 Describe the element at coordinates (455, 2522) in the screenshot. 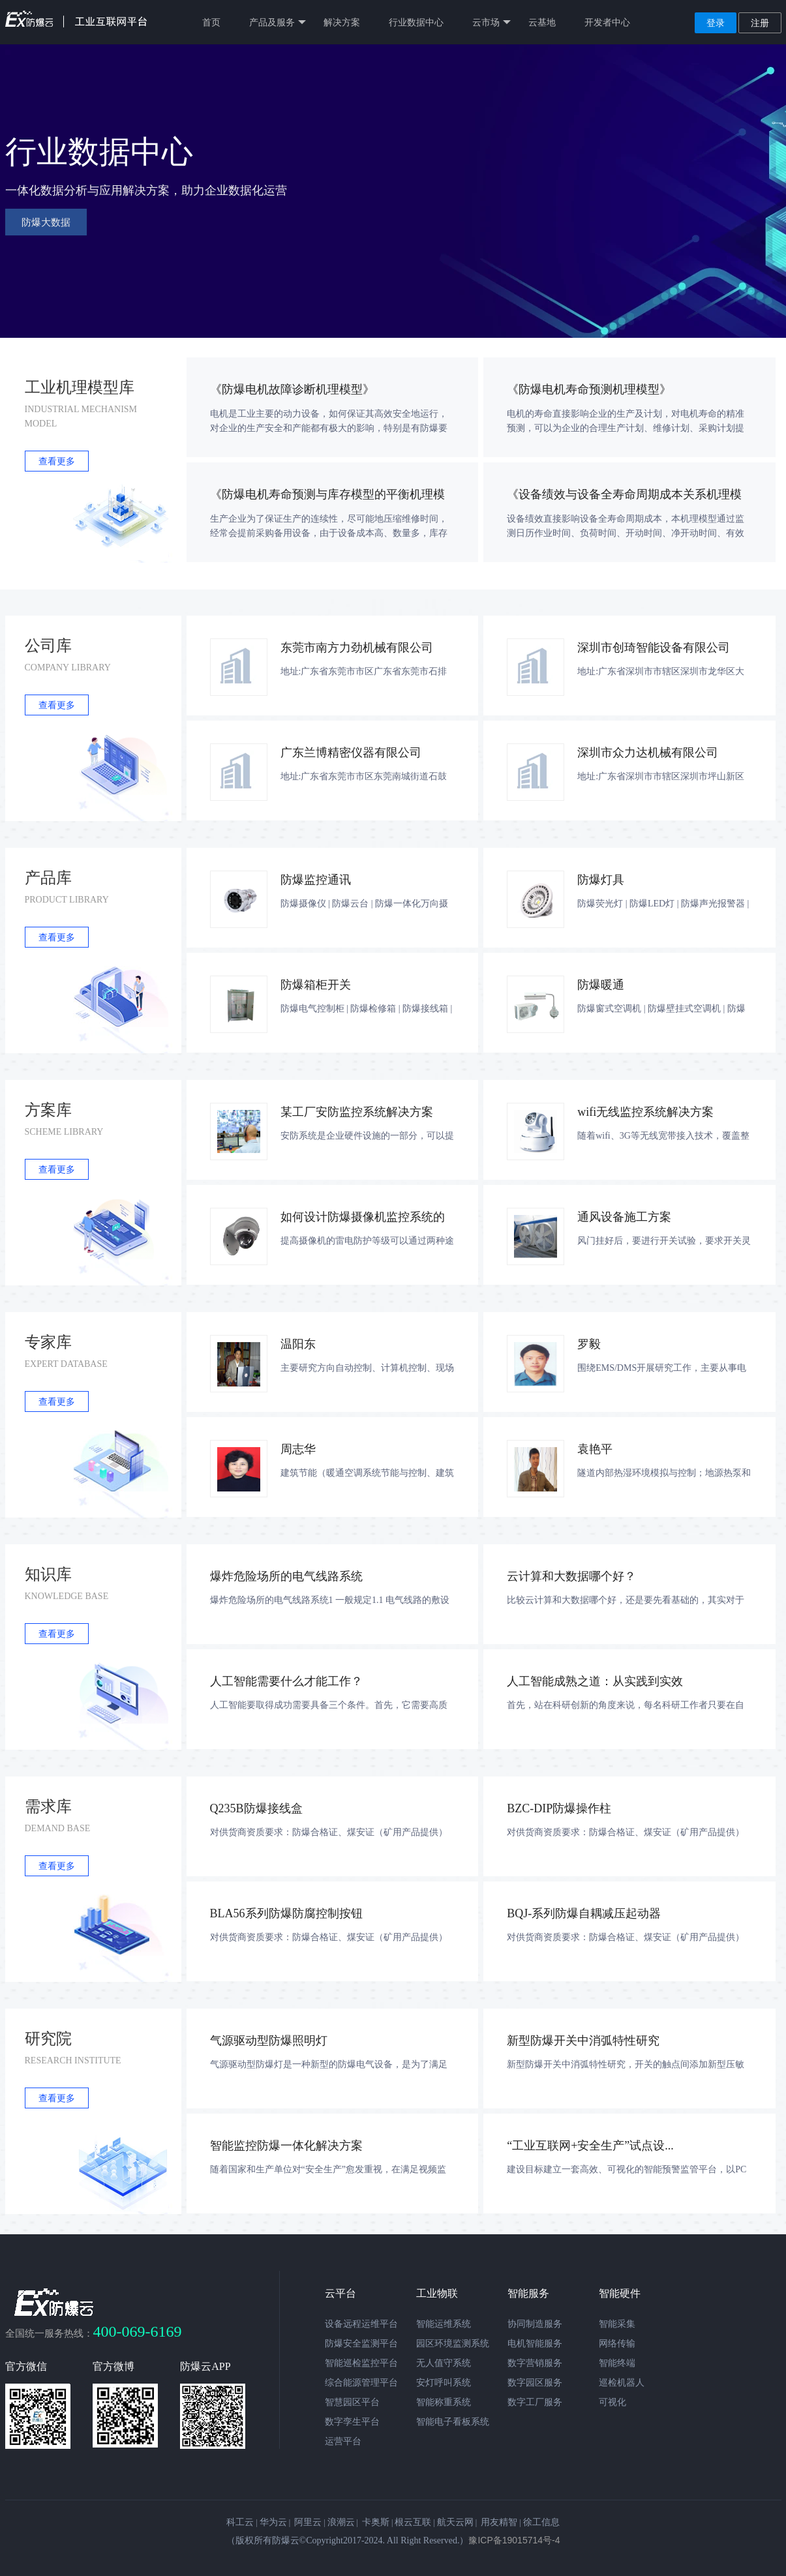

I see `航天云网` at that location.